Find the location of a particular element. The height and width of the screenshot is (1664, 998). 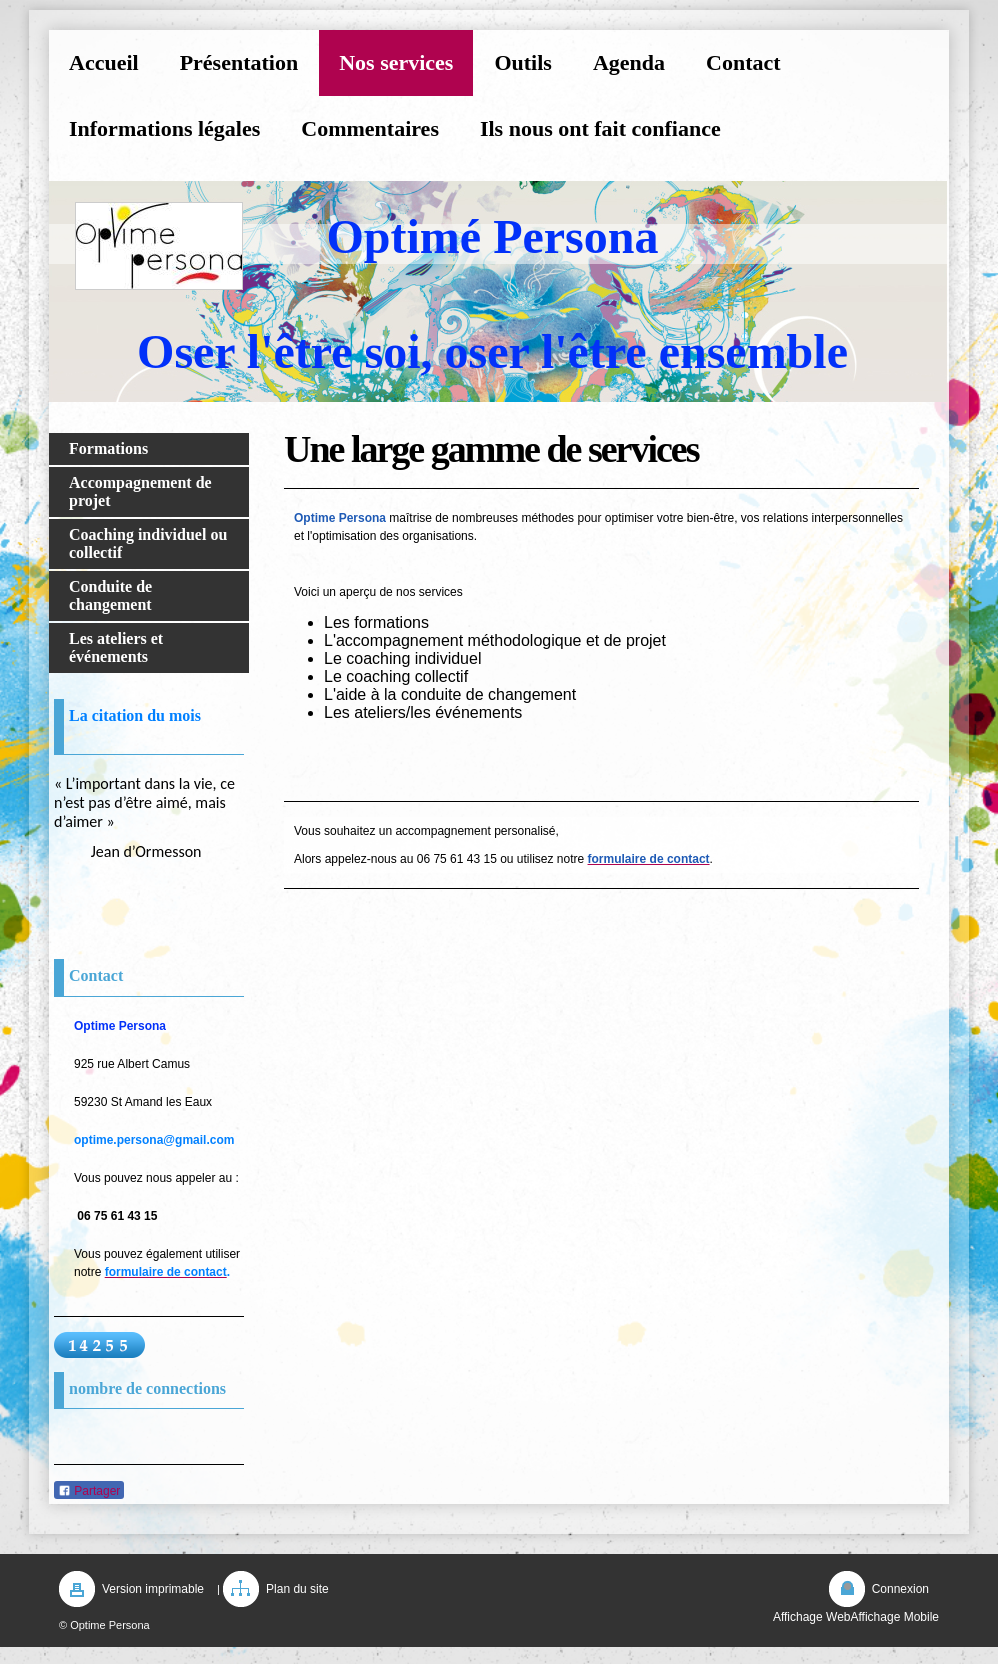

Affichage Web is located at coordinates (812, 1617).